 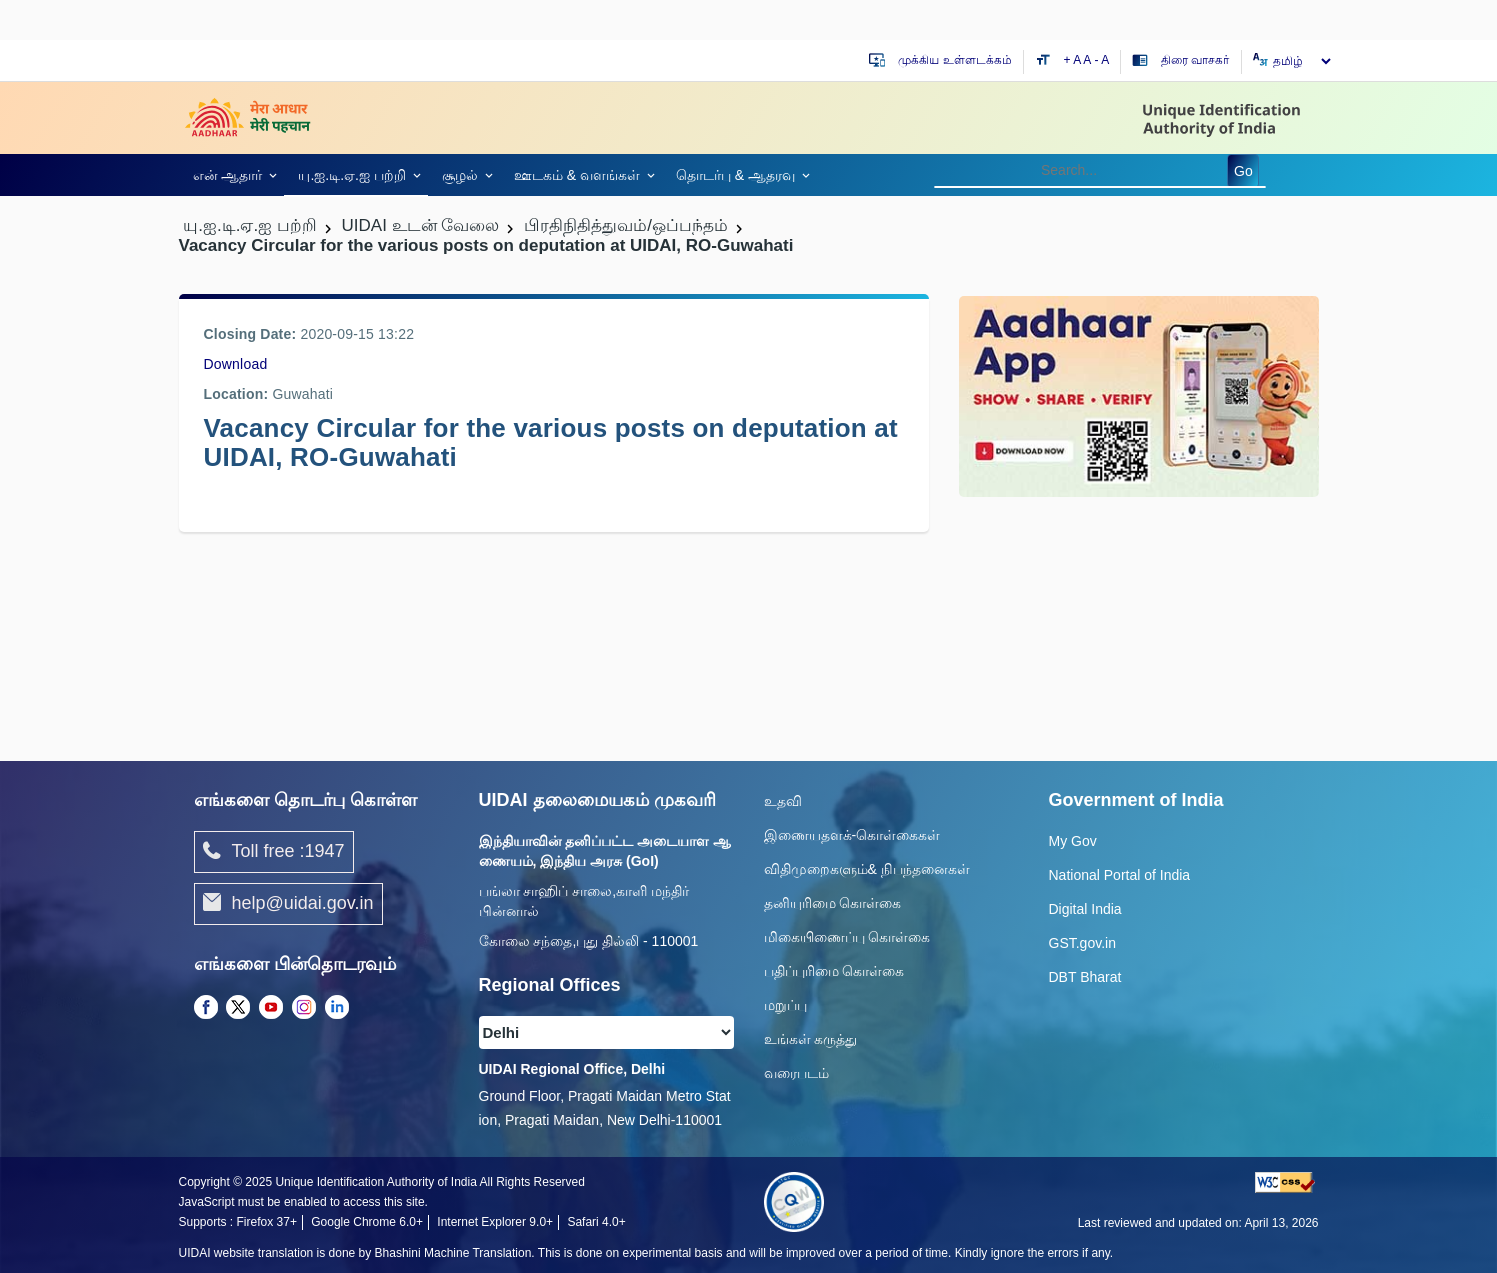 I want to click on விதிமுறைகளும்& நிபந்தனைகள், so click(x=867, y=869).